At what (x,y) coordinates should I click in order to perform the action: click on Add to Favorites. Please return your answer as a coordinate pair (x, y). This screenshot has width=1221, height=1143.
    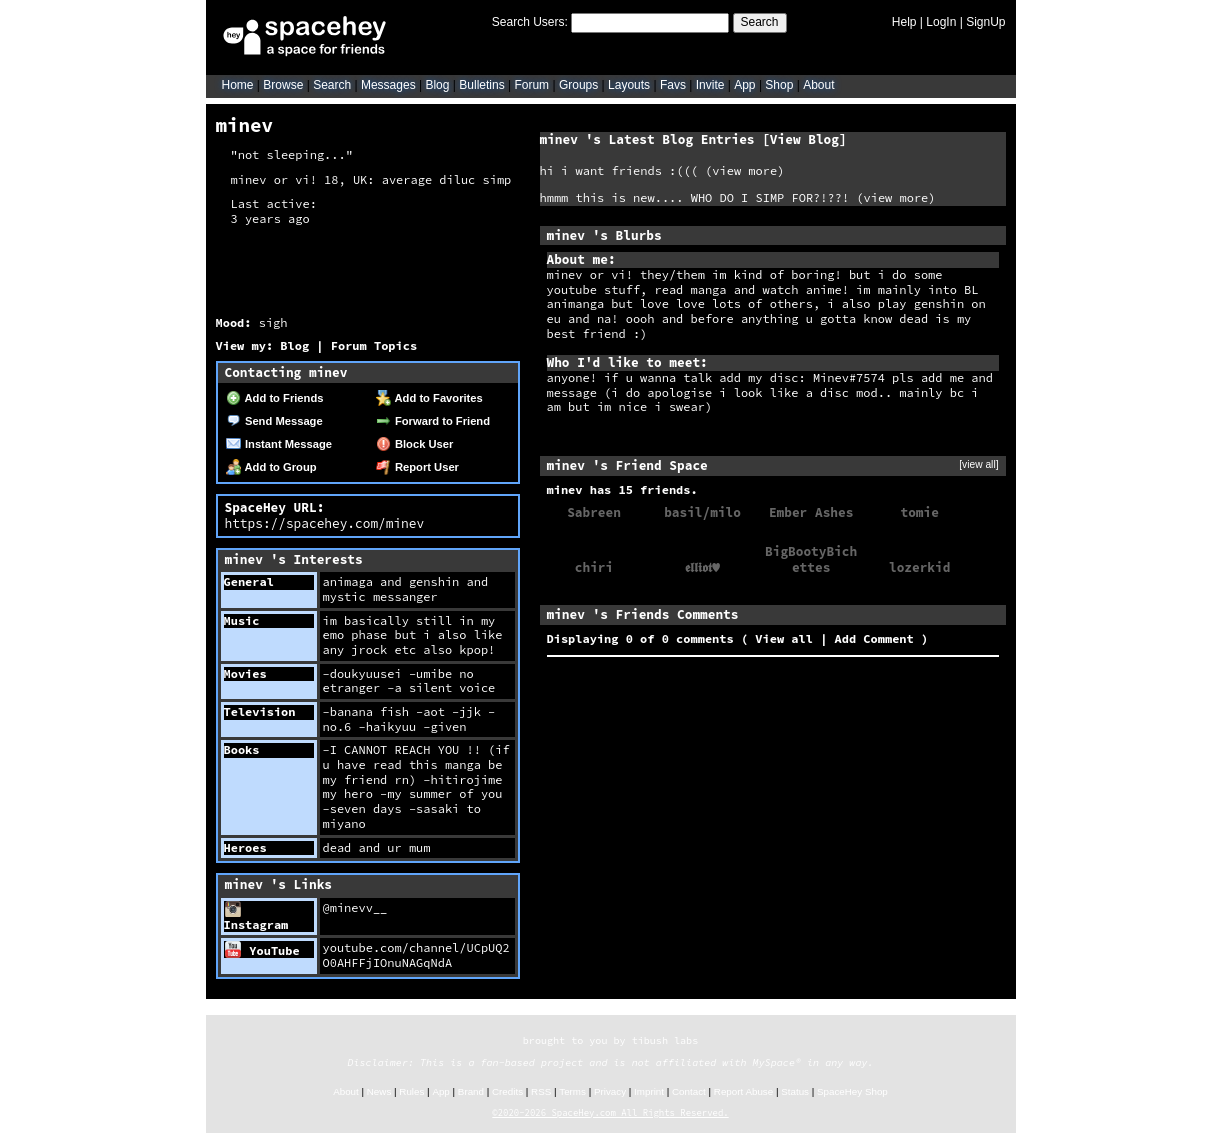
    Looking at the image, I should click on (429, 398).